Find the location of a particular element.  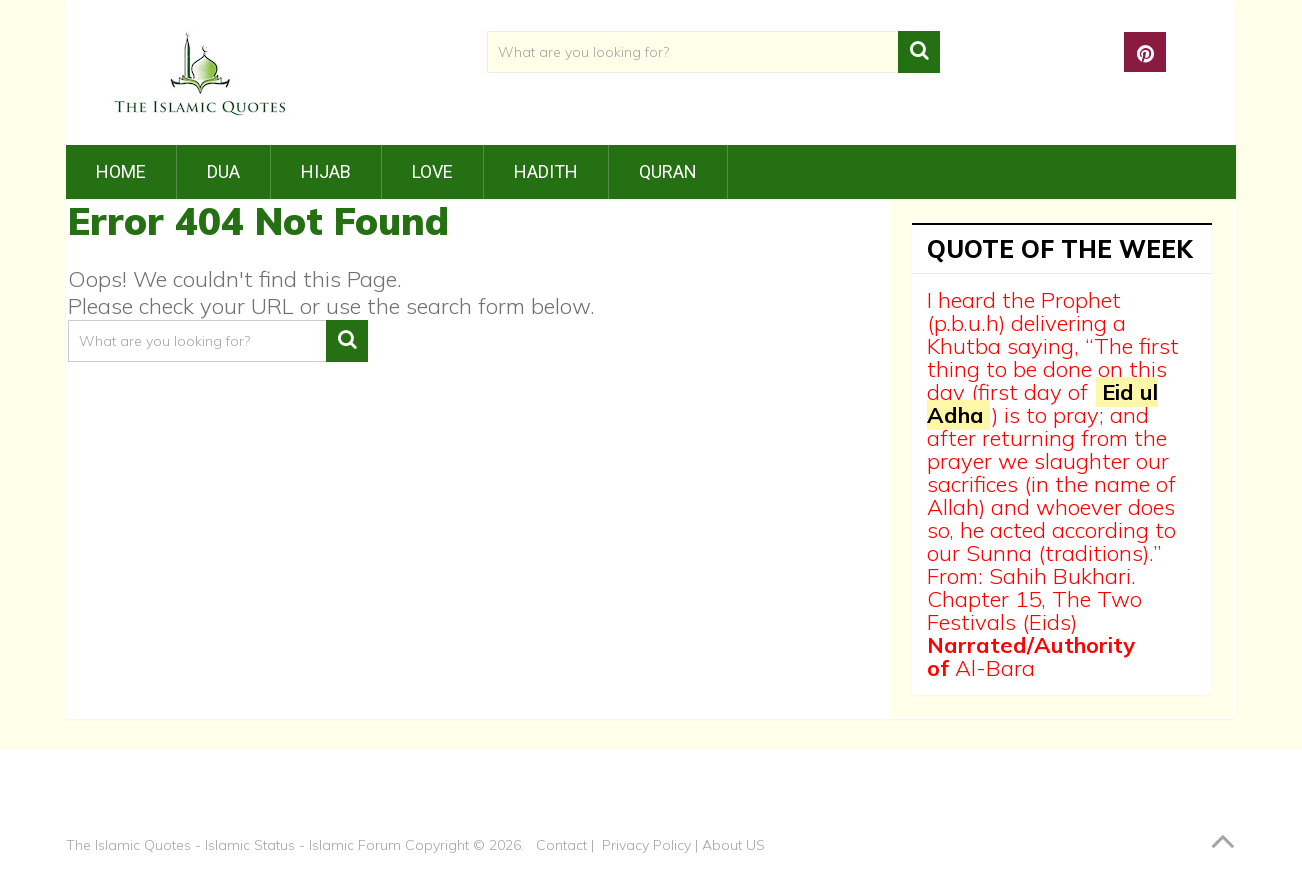

Love is located at coordinates (432, 171).